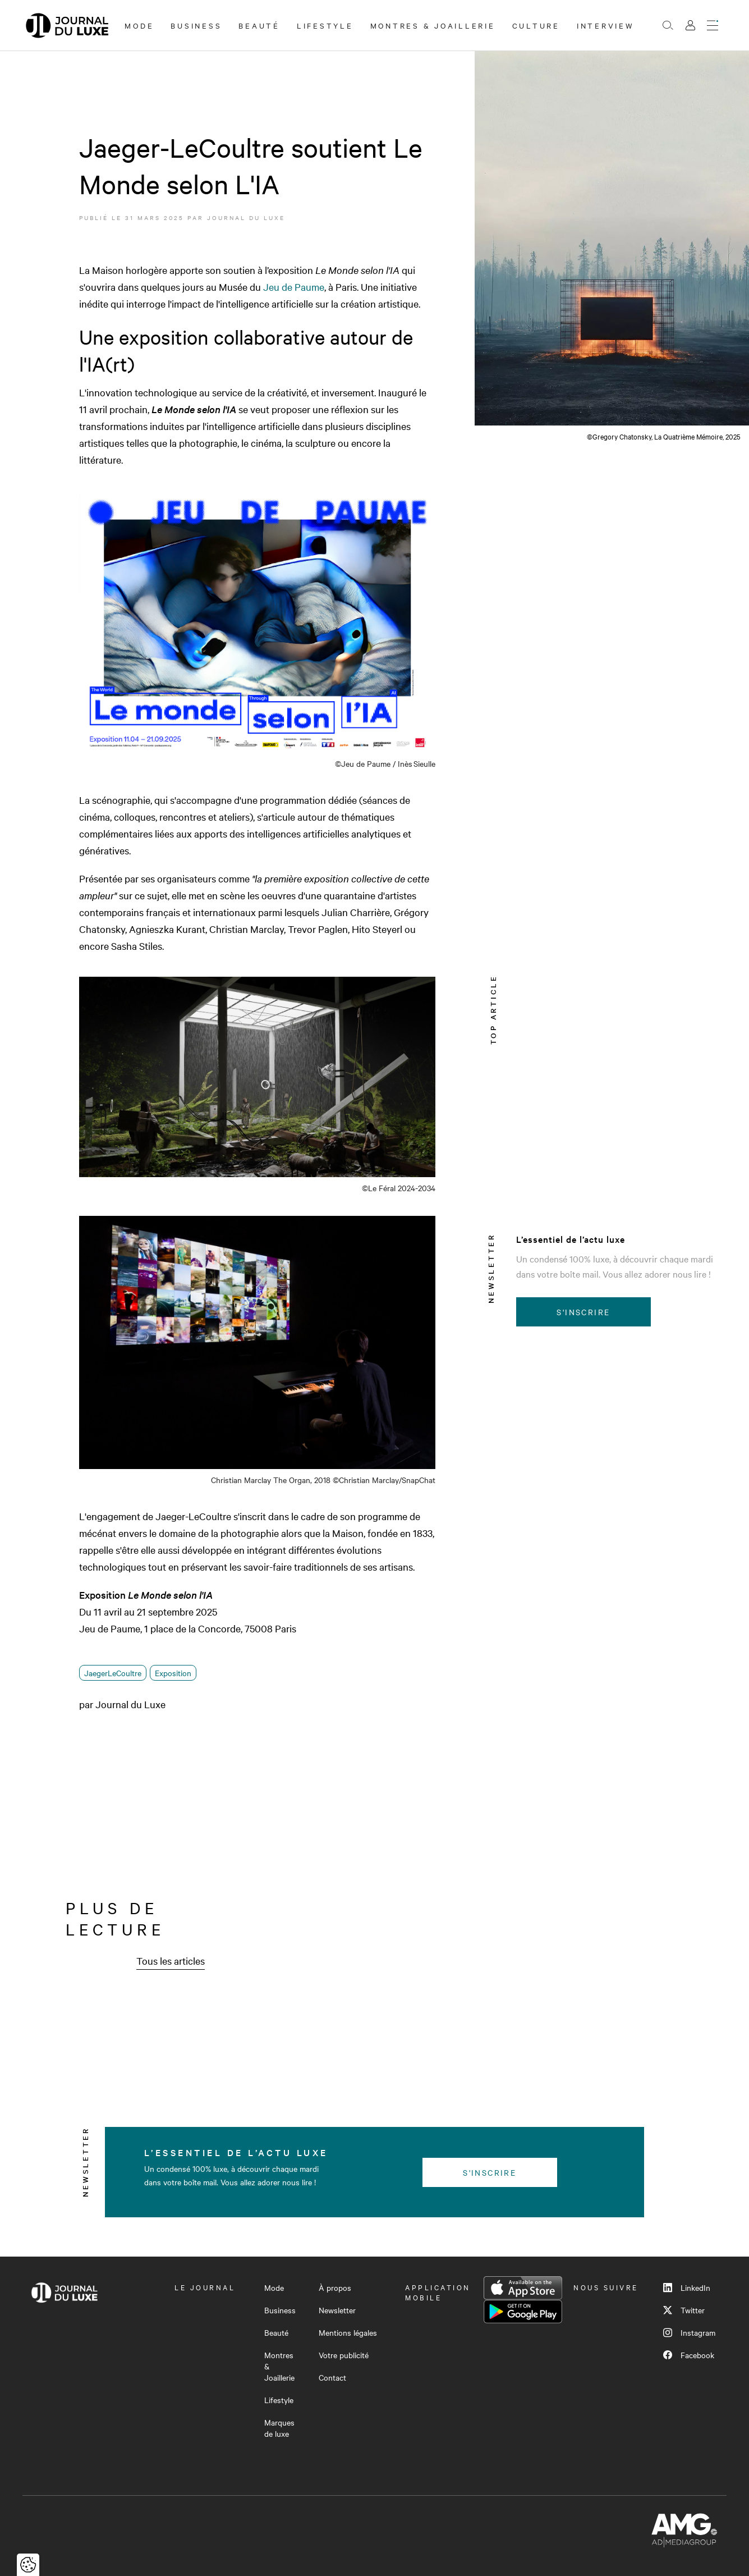 Image resolution: width=749 pixels, height=2576 pixels. Describe the element at coordinates (536, 25) in the screenshot. I see `Culture` at that location.